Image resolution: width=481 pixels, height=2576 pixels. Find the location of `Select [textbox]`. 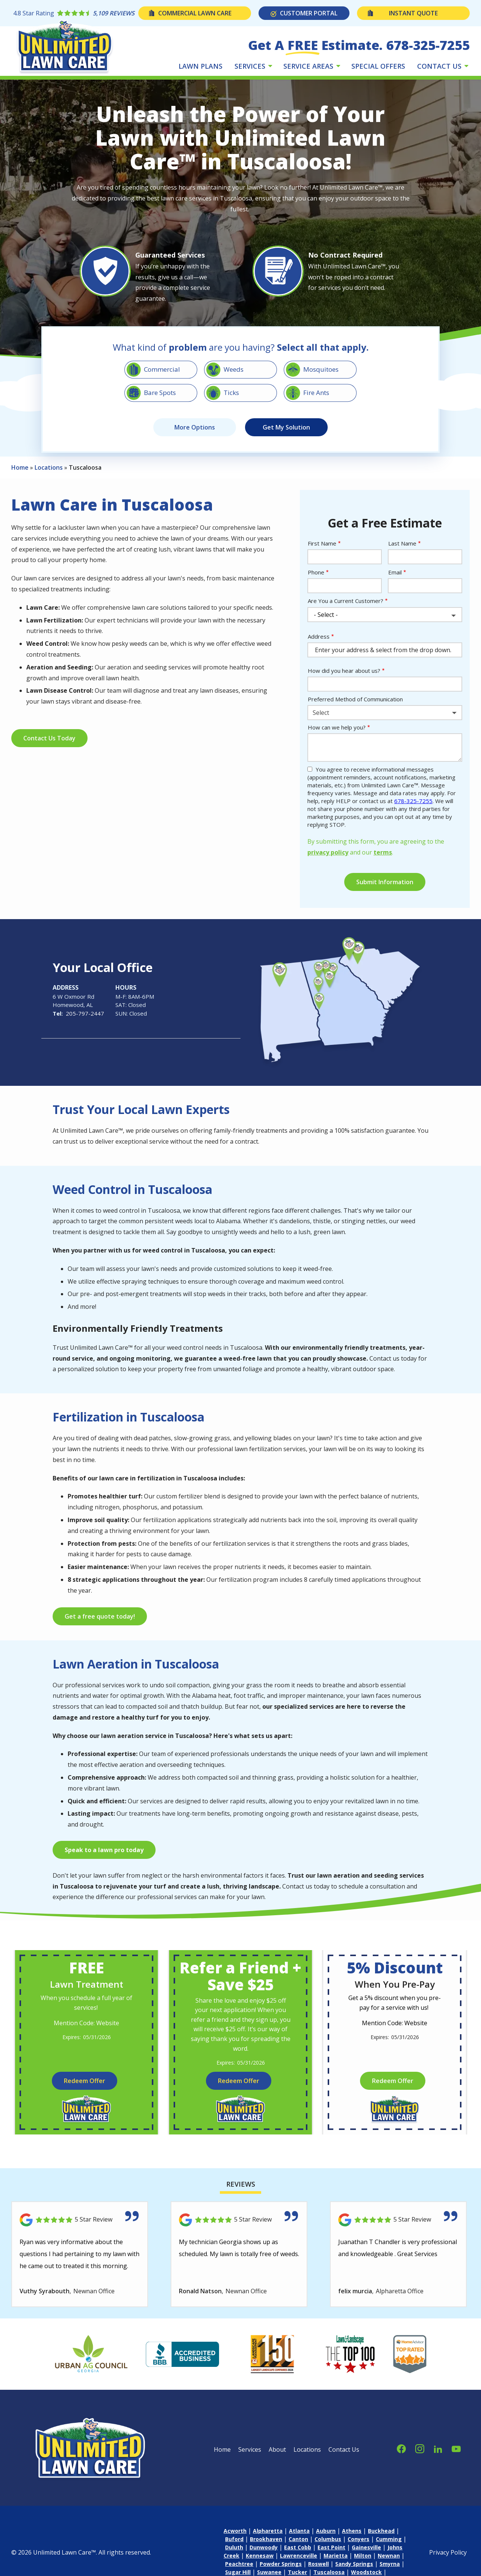

Select [textbox] is located at coordinates (321, 712).